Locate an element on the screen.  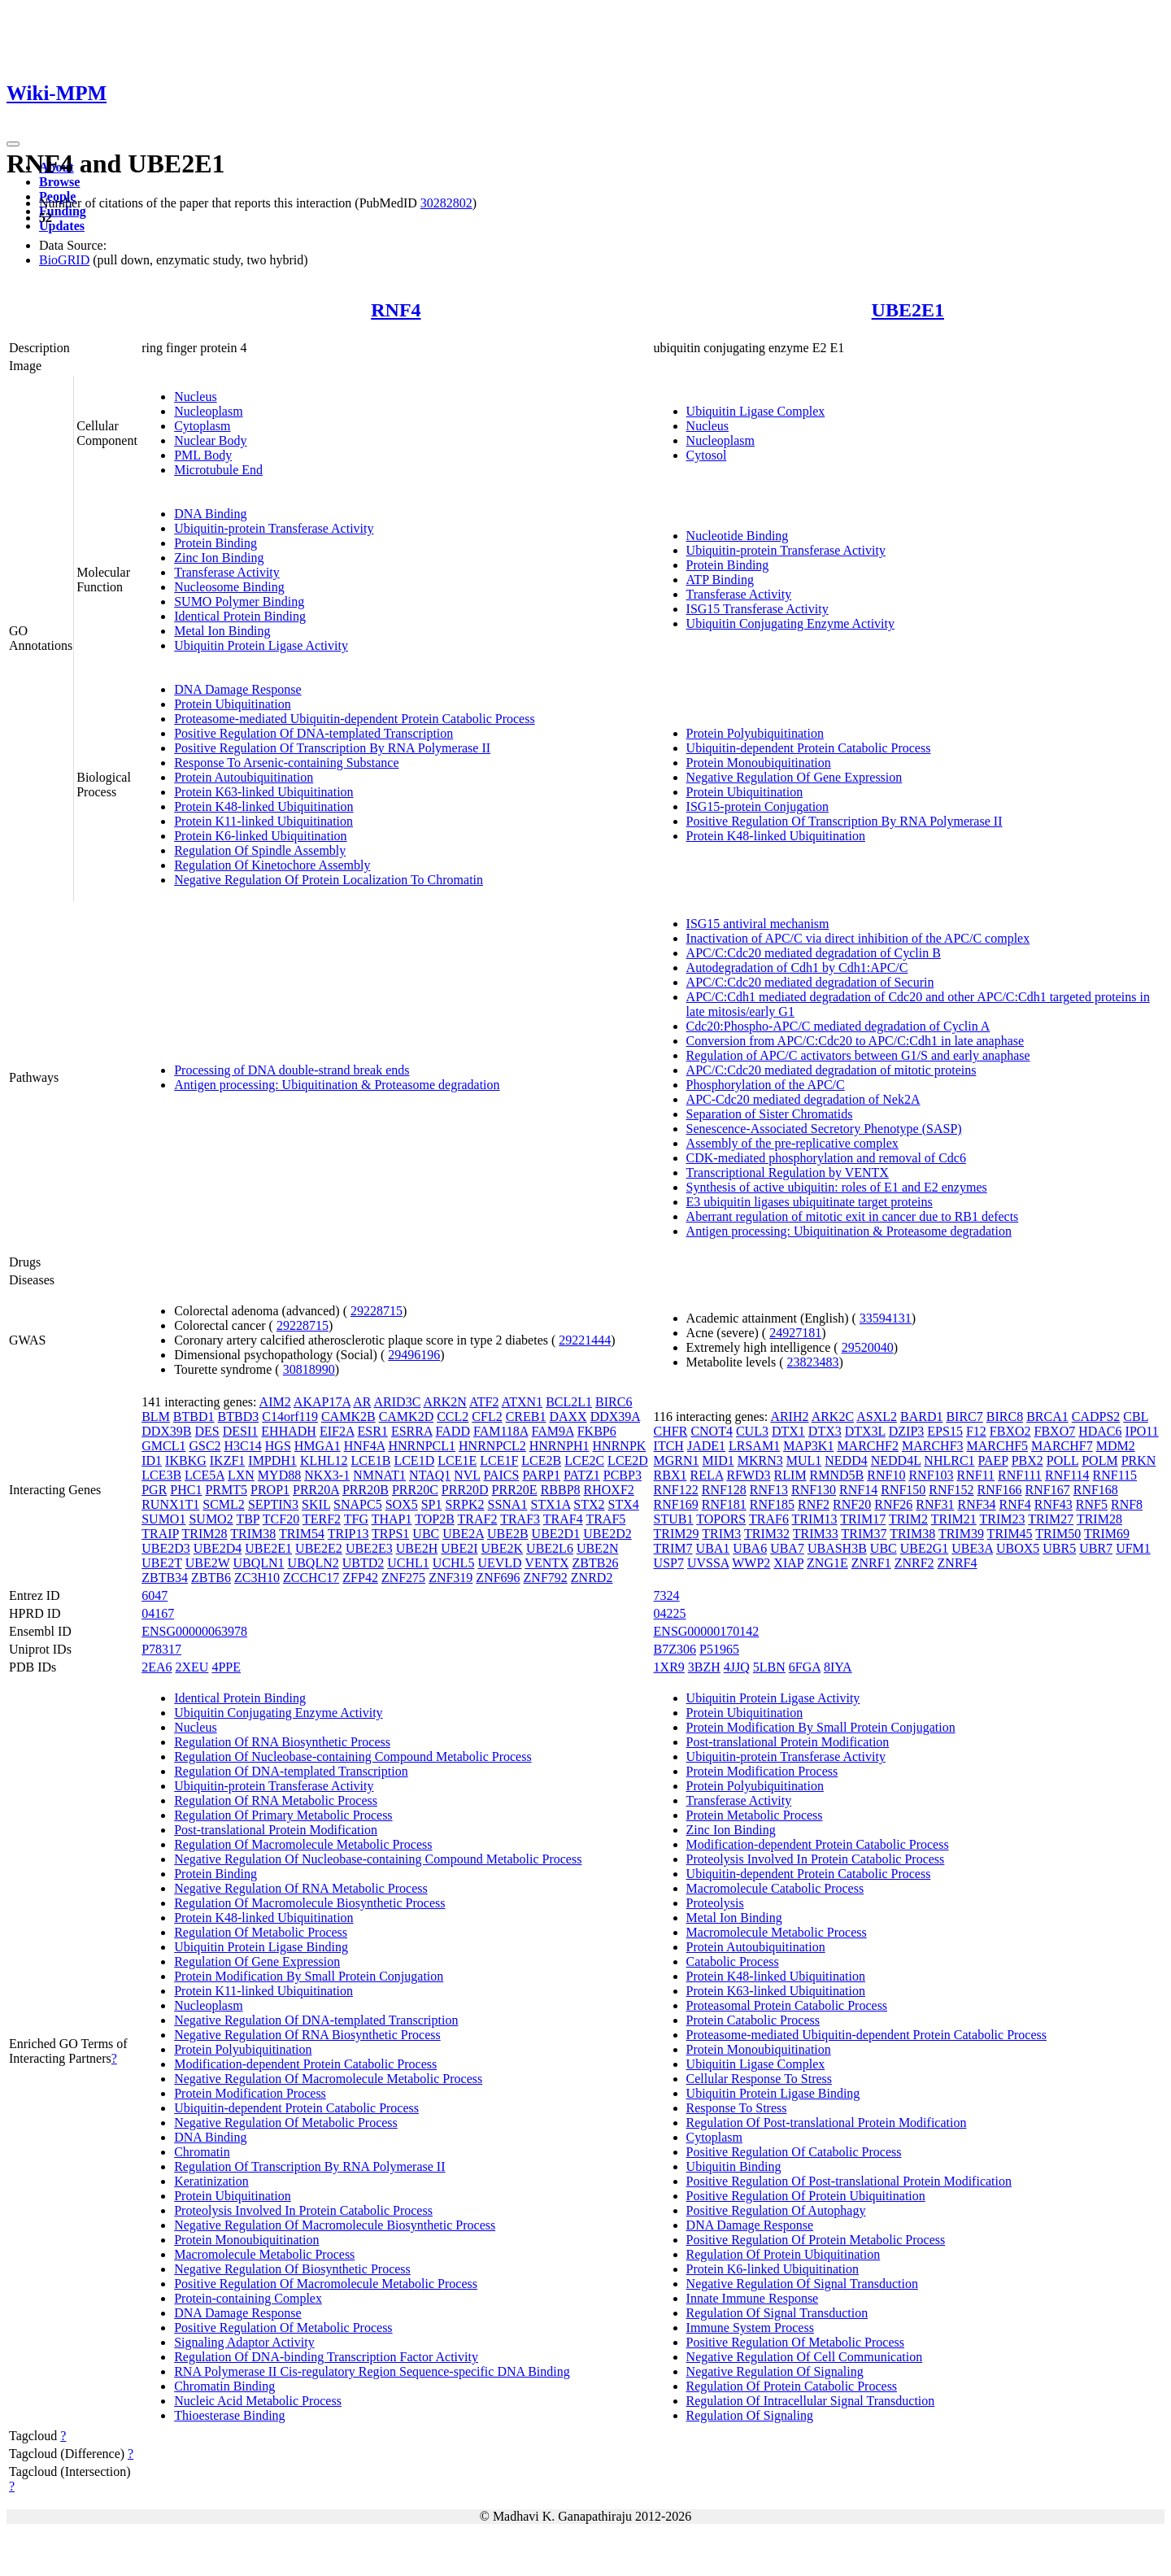
PAEP is located at coordinates (993, 1460).